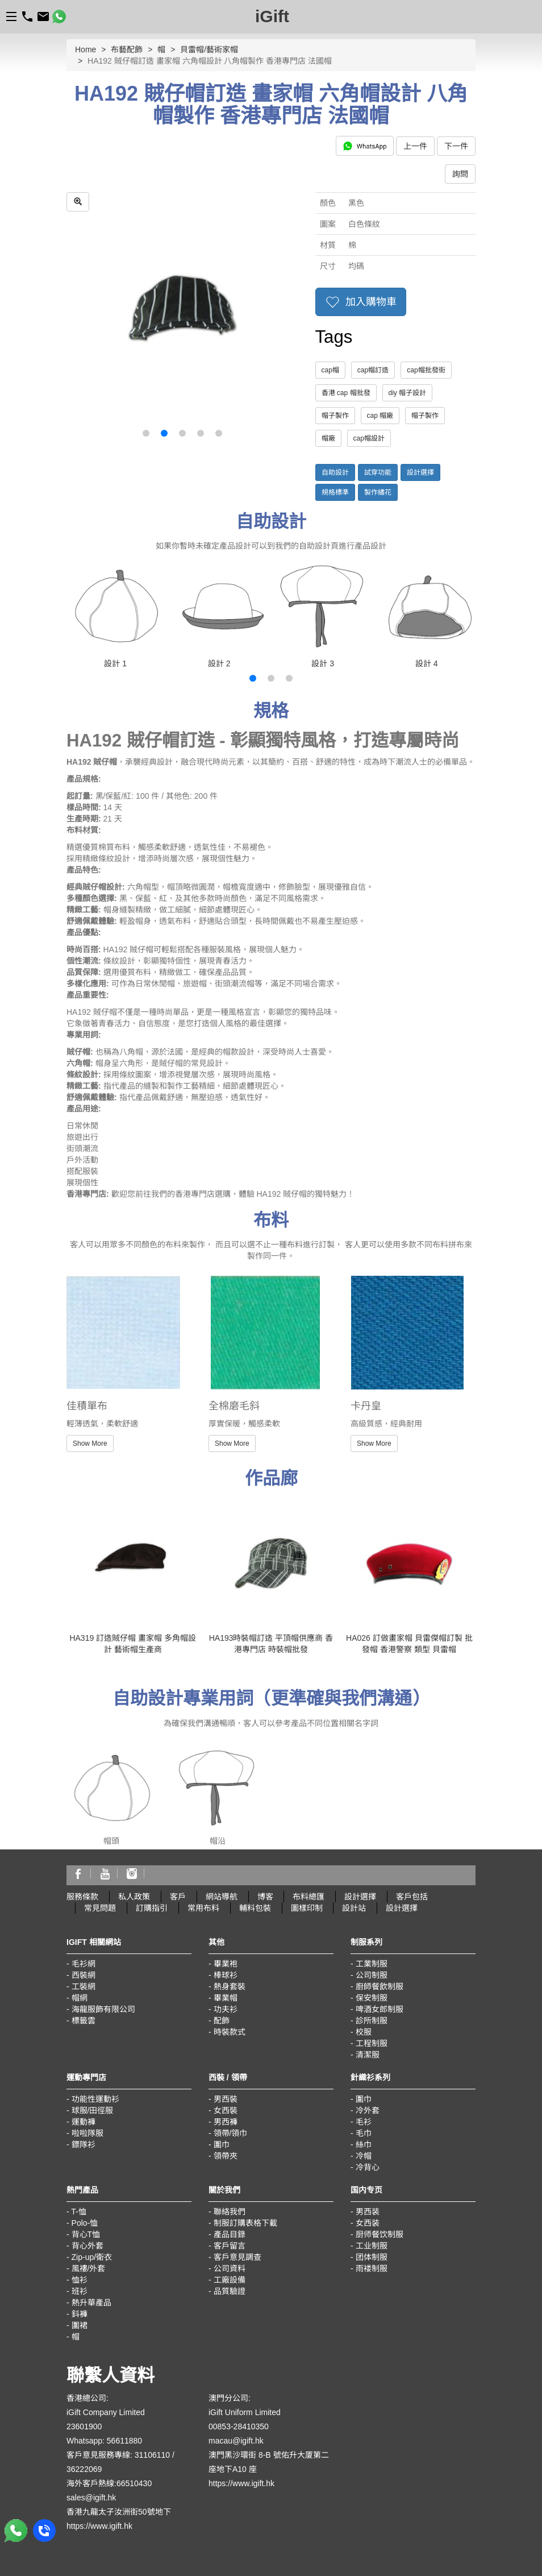 The height and width of the screenshot is (2576, 542). Describe the element at coordinates (225, 1975) in the screenshot. I see `棒球衫` at that location.